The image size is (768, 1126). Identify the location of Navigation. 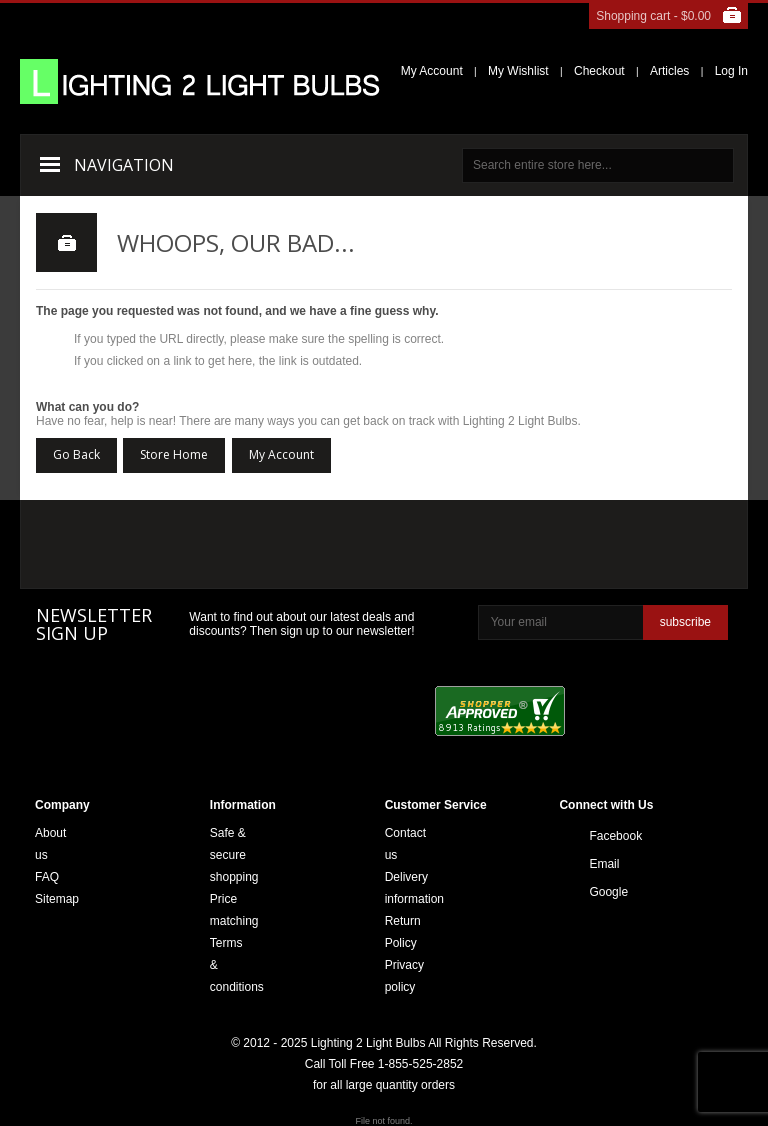
(124, 165).